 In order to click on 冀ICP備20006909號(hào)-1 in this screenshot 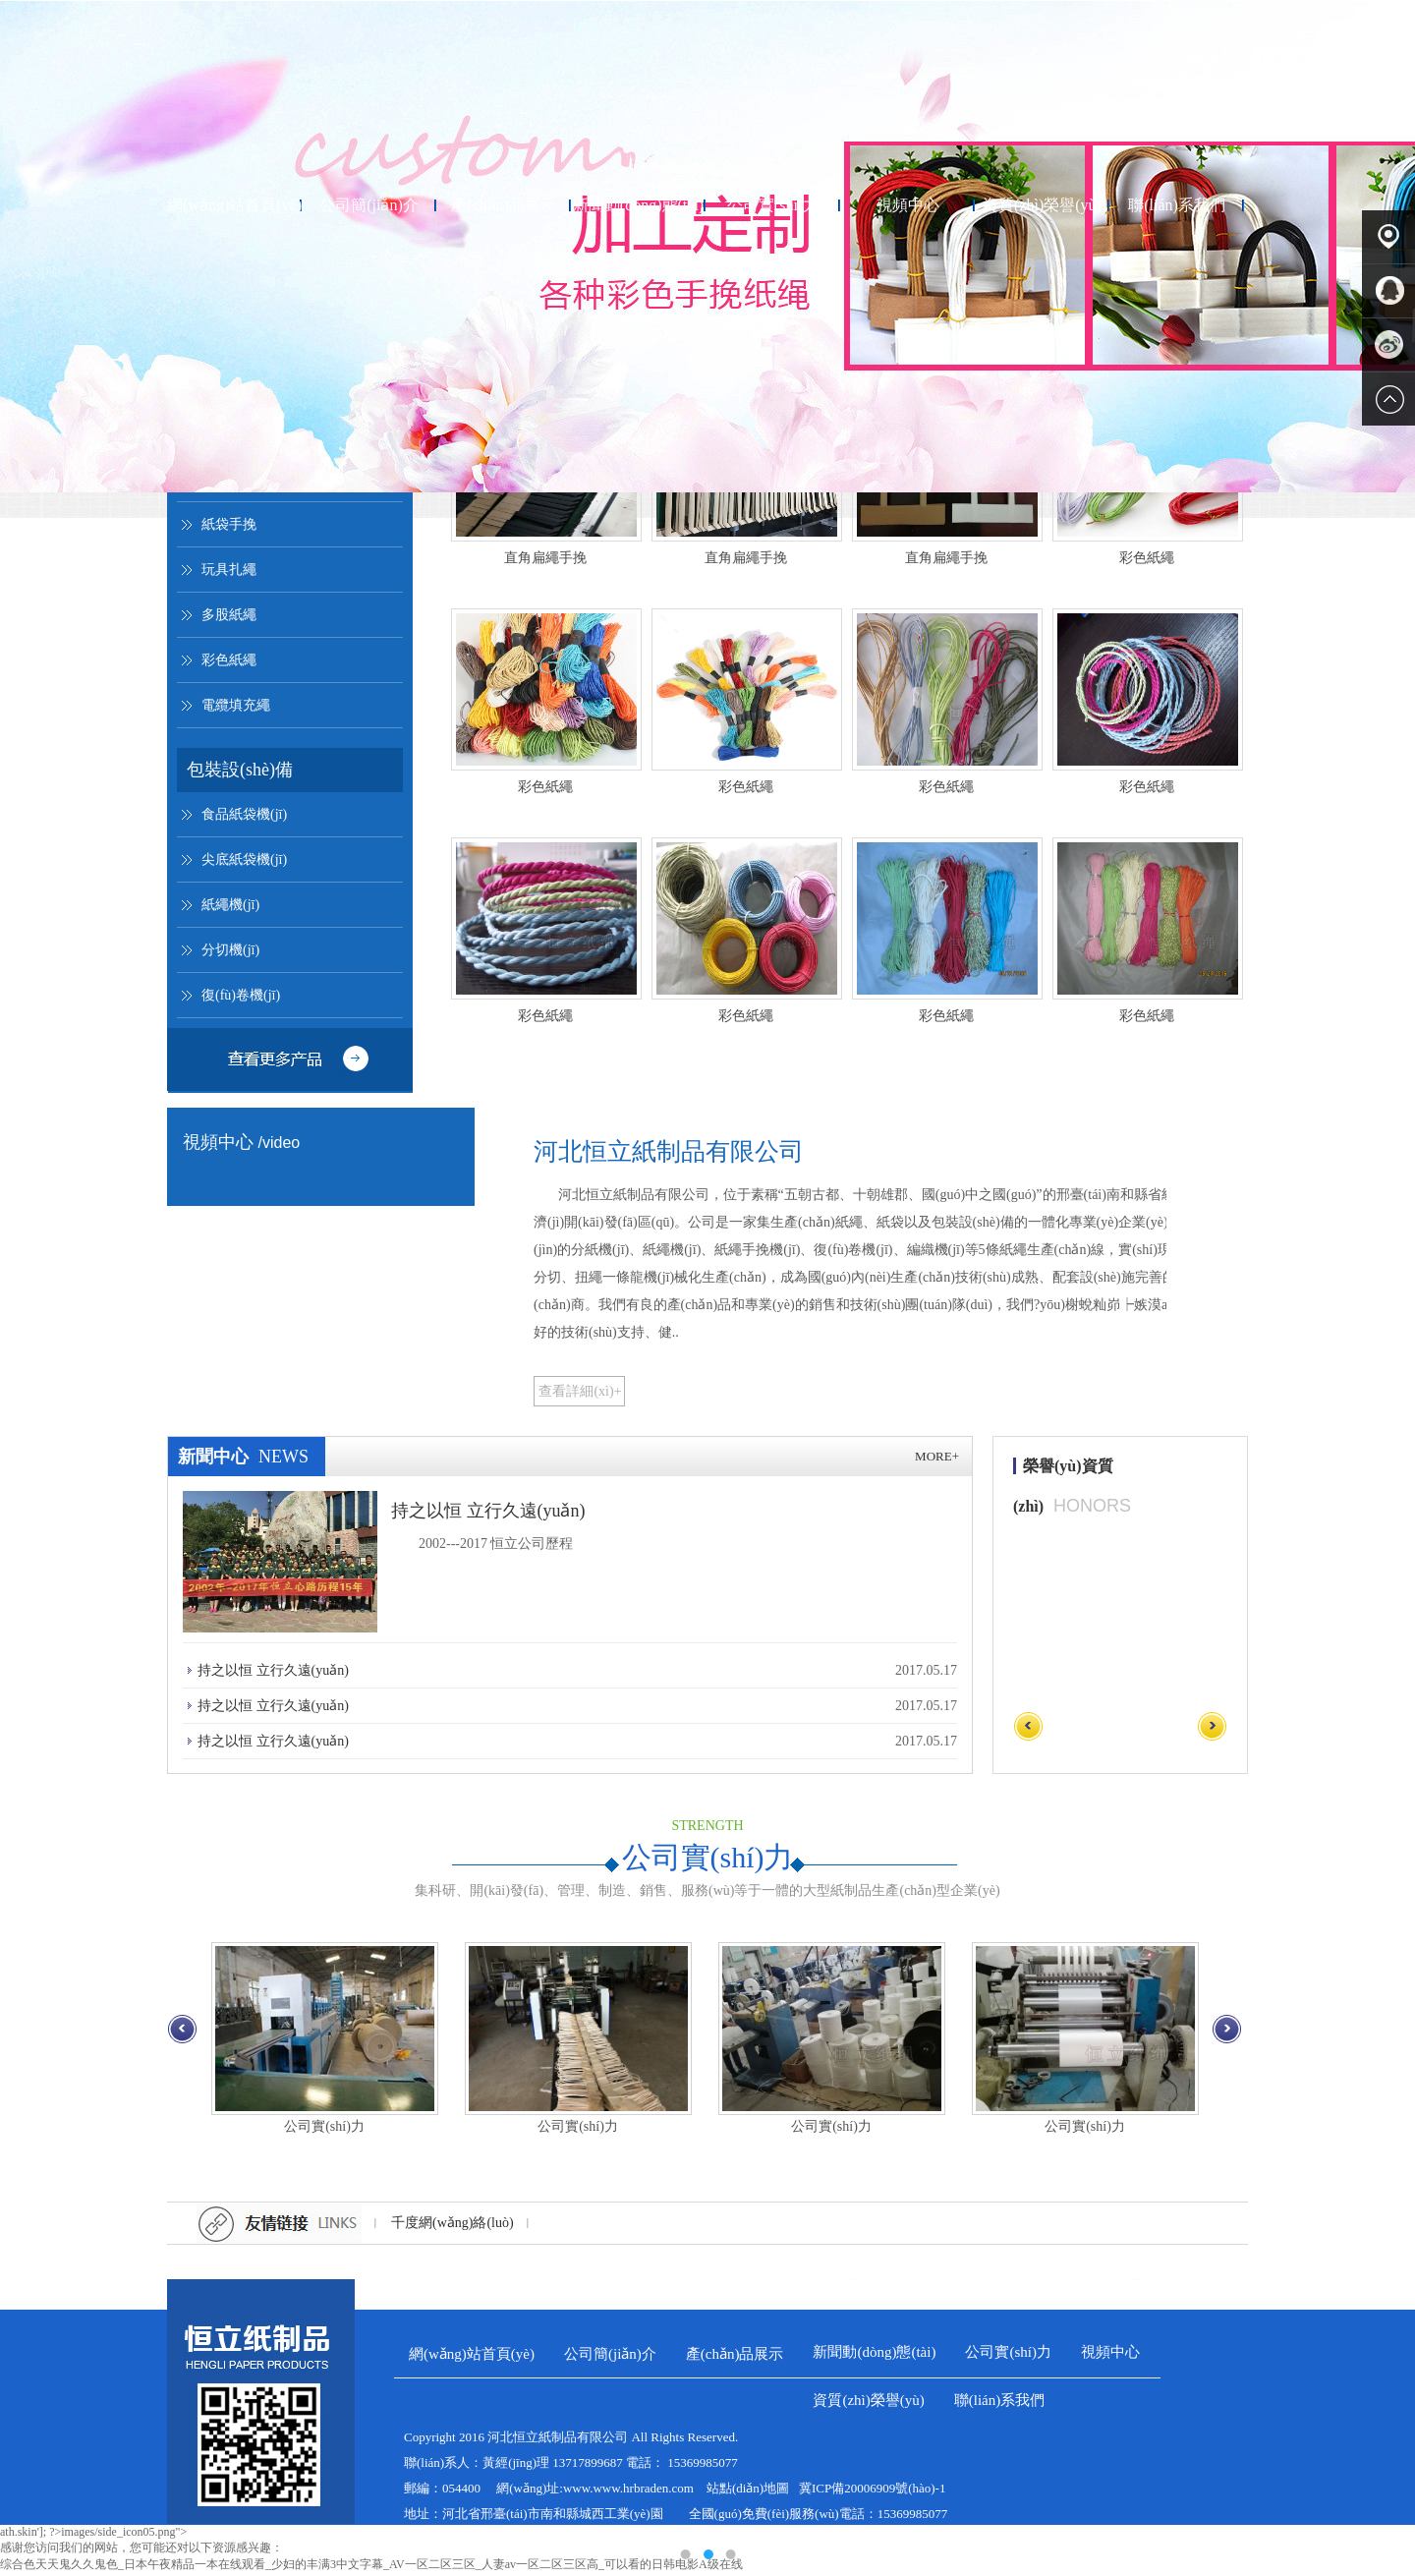, I will do `click(872, 2491)`.